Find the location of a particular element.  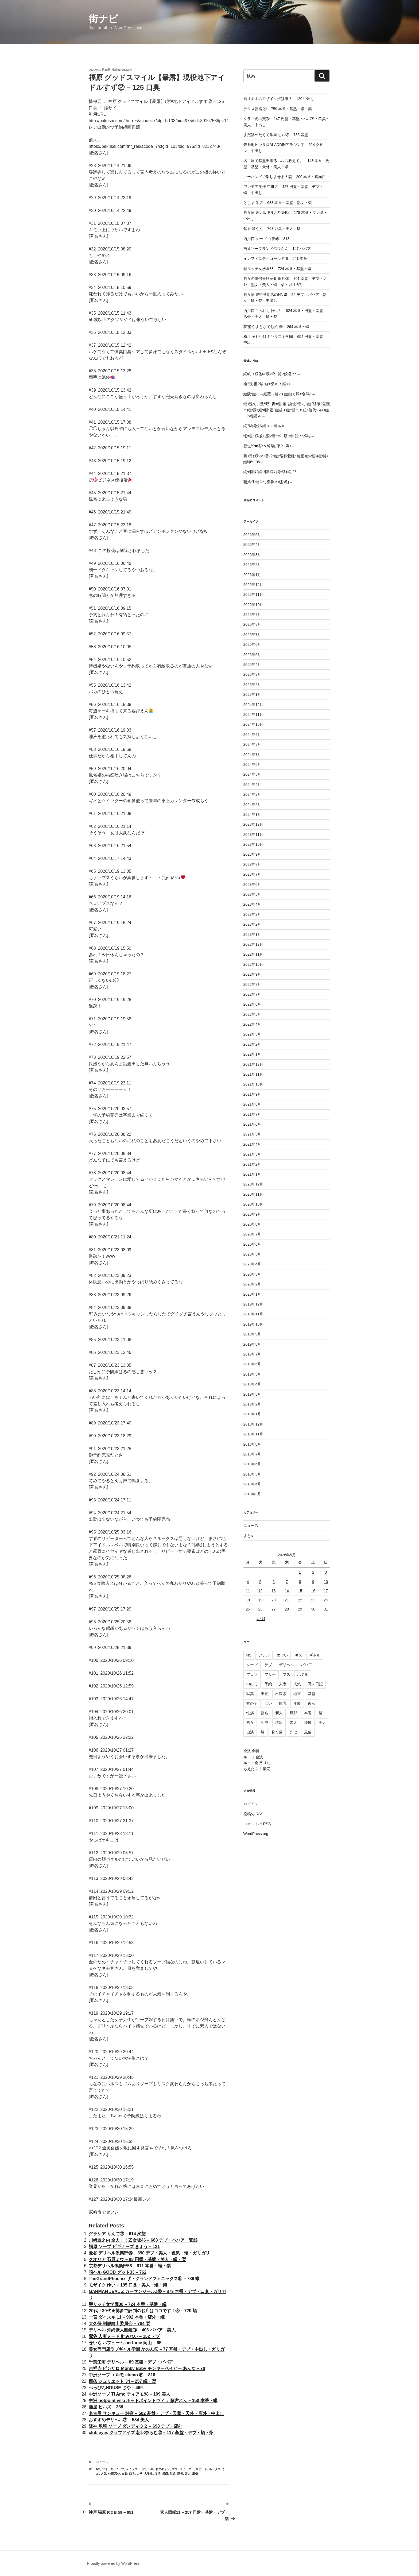

11 [2026年5月11日 に投稿を公開] is located at coordinates (248, 1591).